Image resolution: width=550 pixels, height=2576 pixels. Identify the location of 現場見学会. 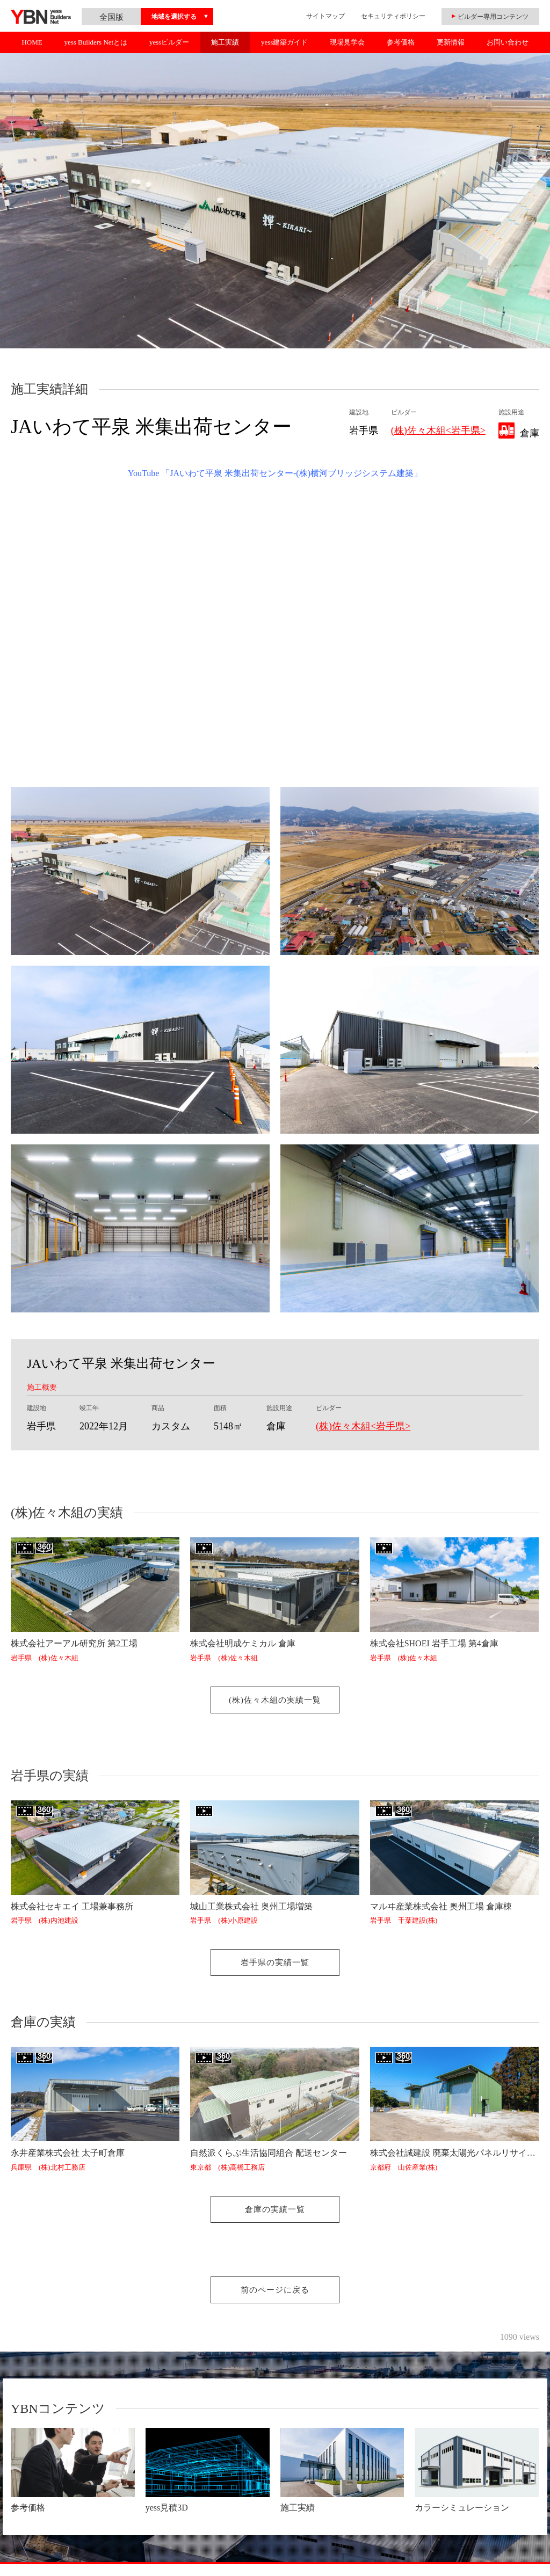
(347, 42).